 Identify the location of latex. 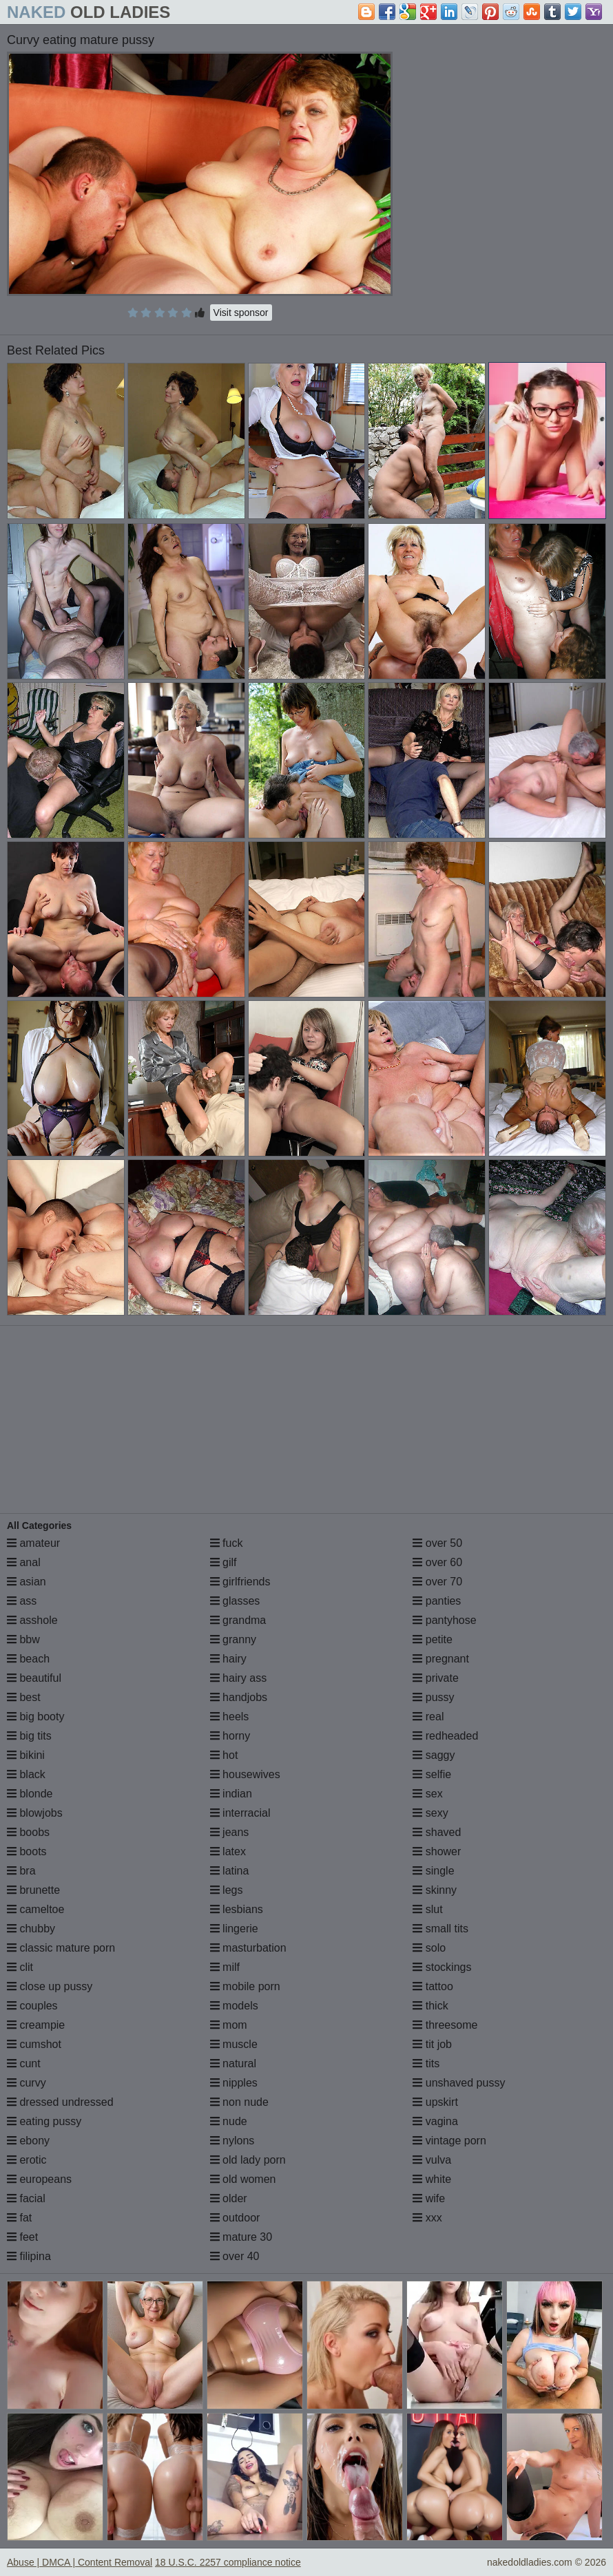
(228, 1851).